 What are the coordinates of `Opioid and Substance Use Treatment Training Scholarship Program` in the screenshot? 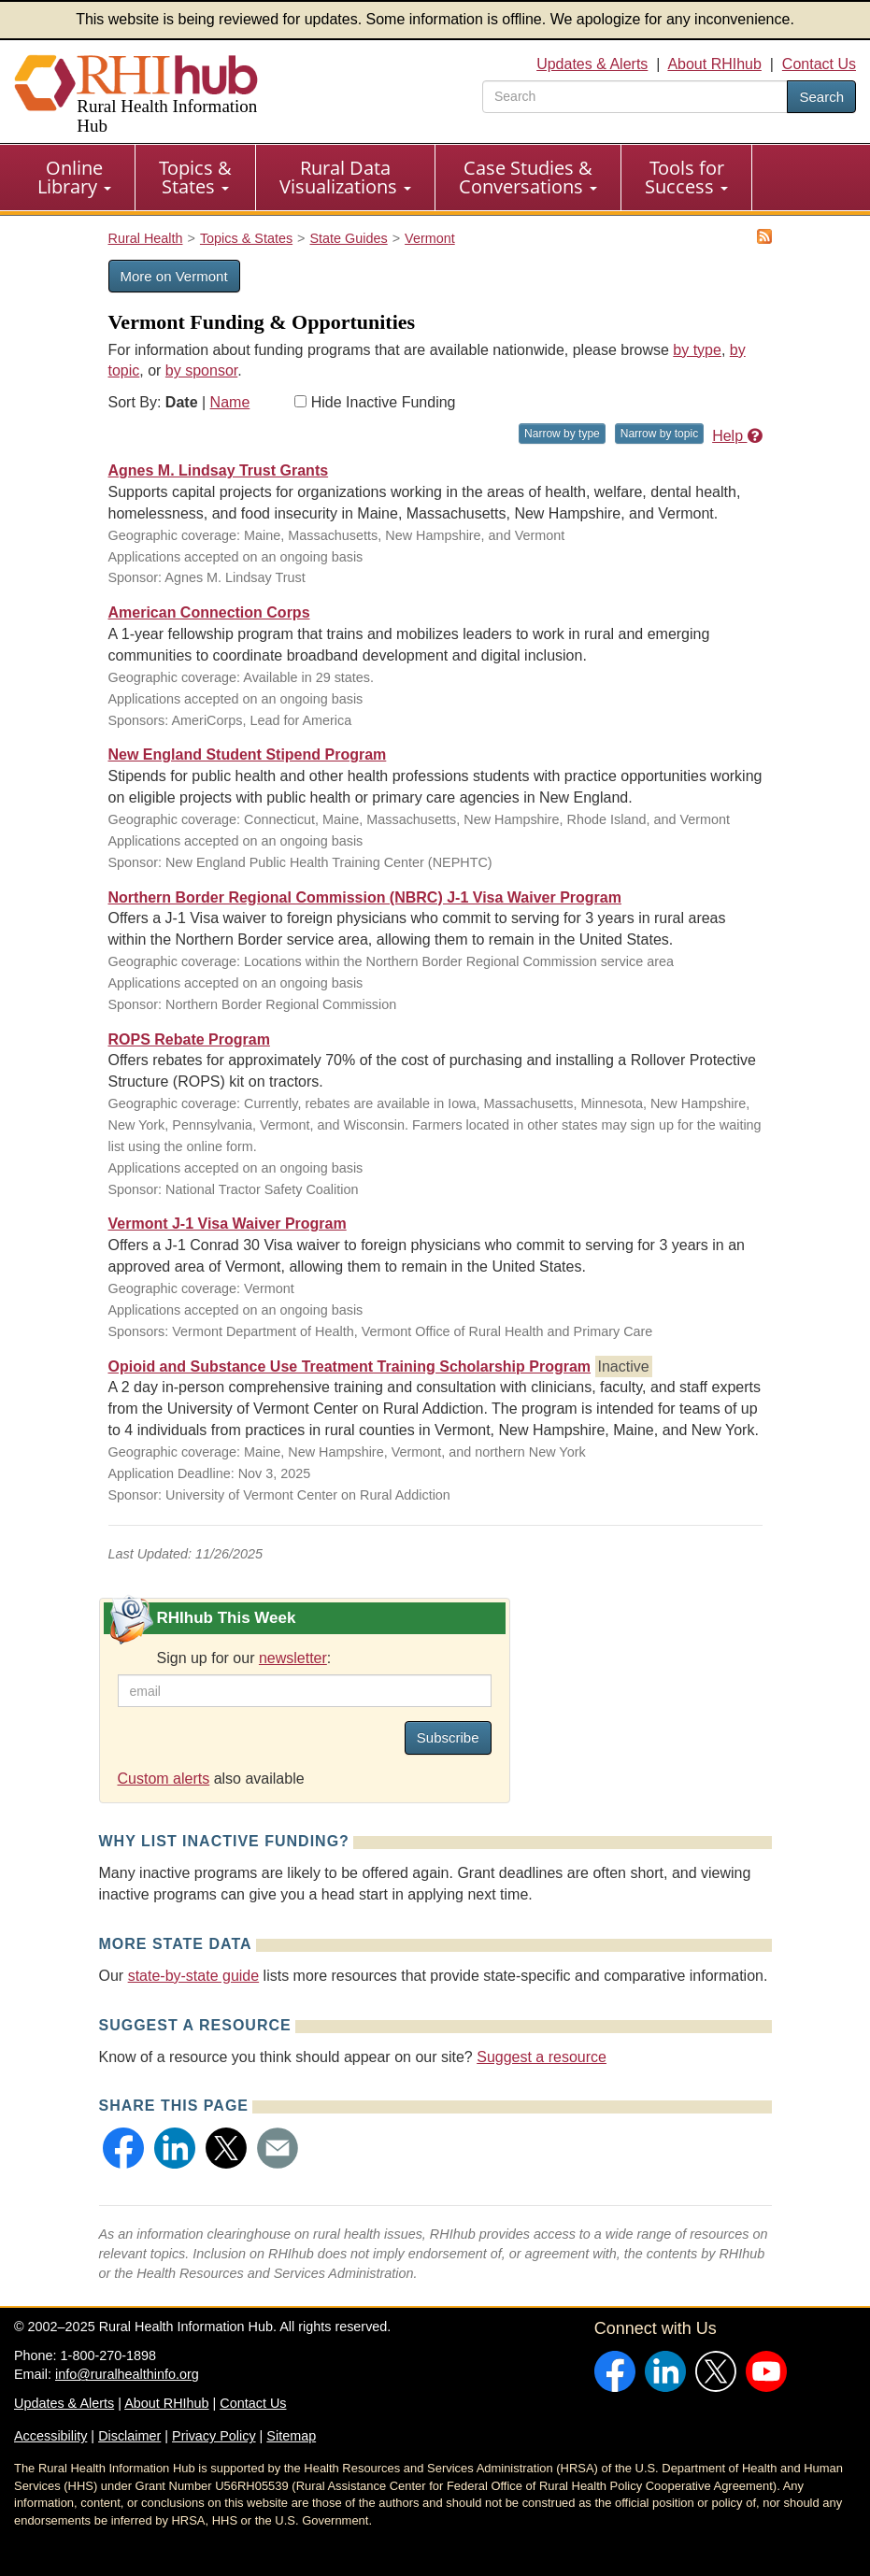 It's located at (350, 1366).